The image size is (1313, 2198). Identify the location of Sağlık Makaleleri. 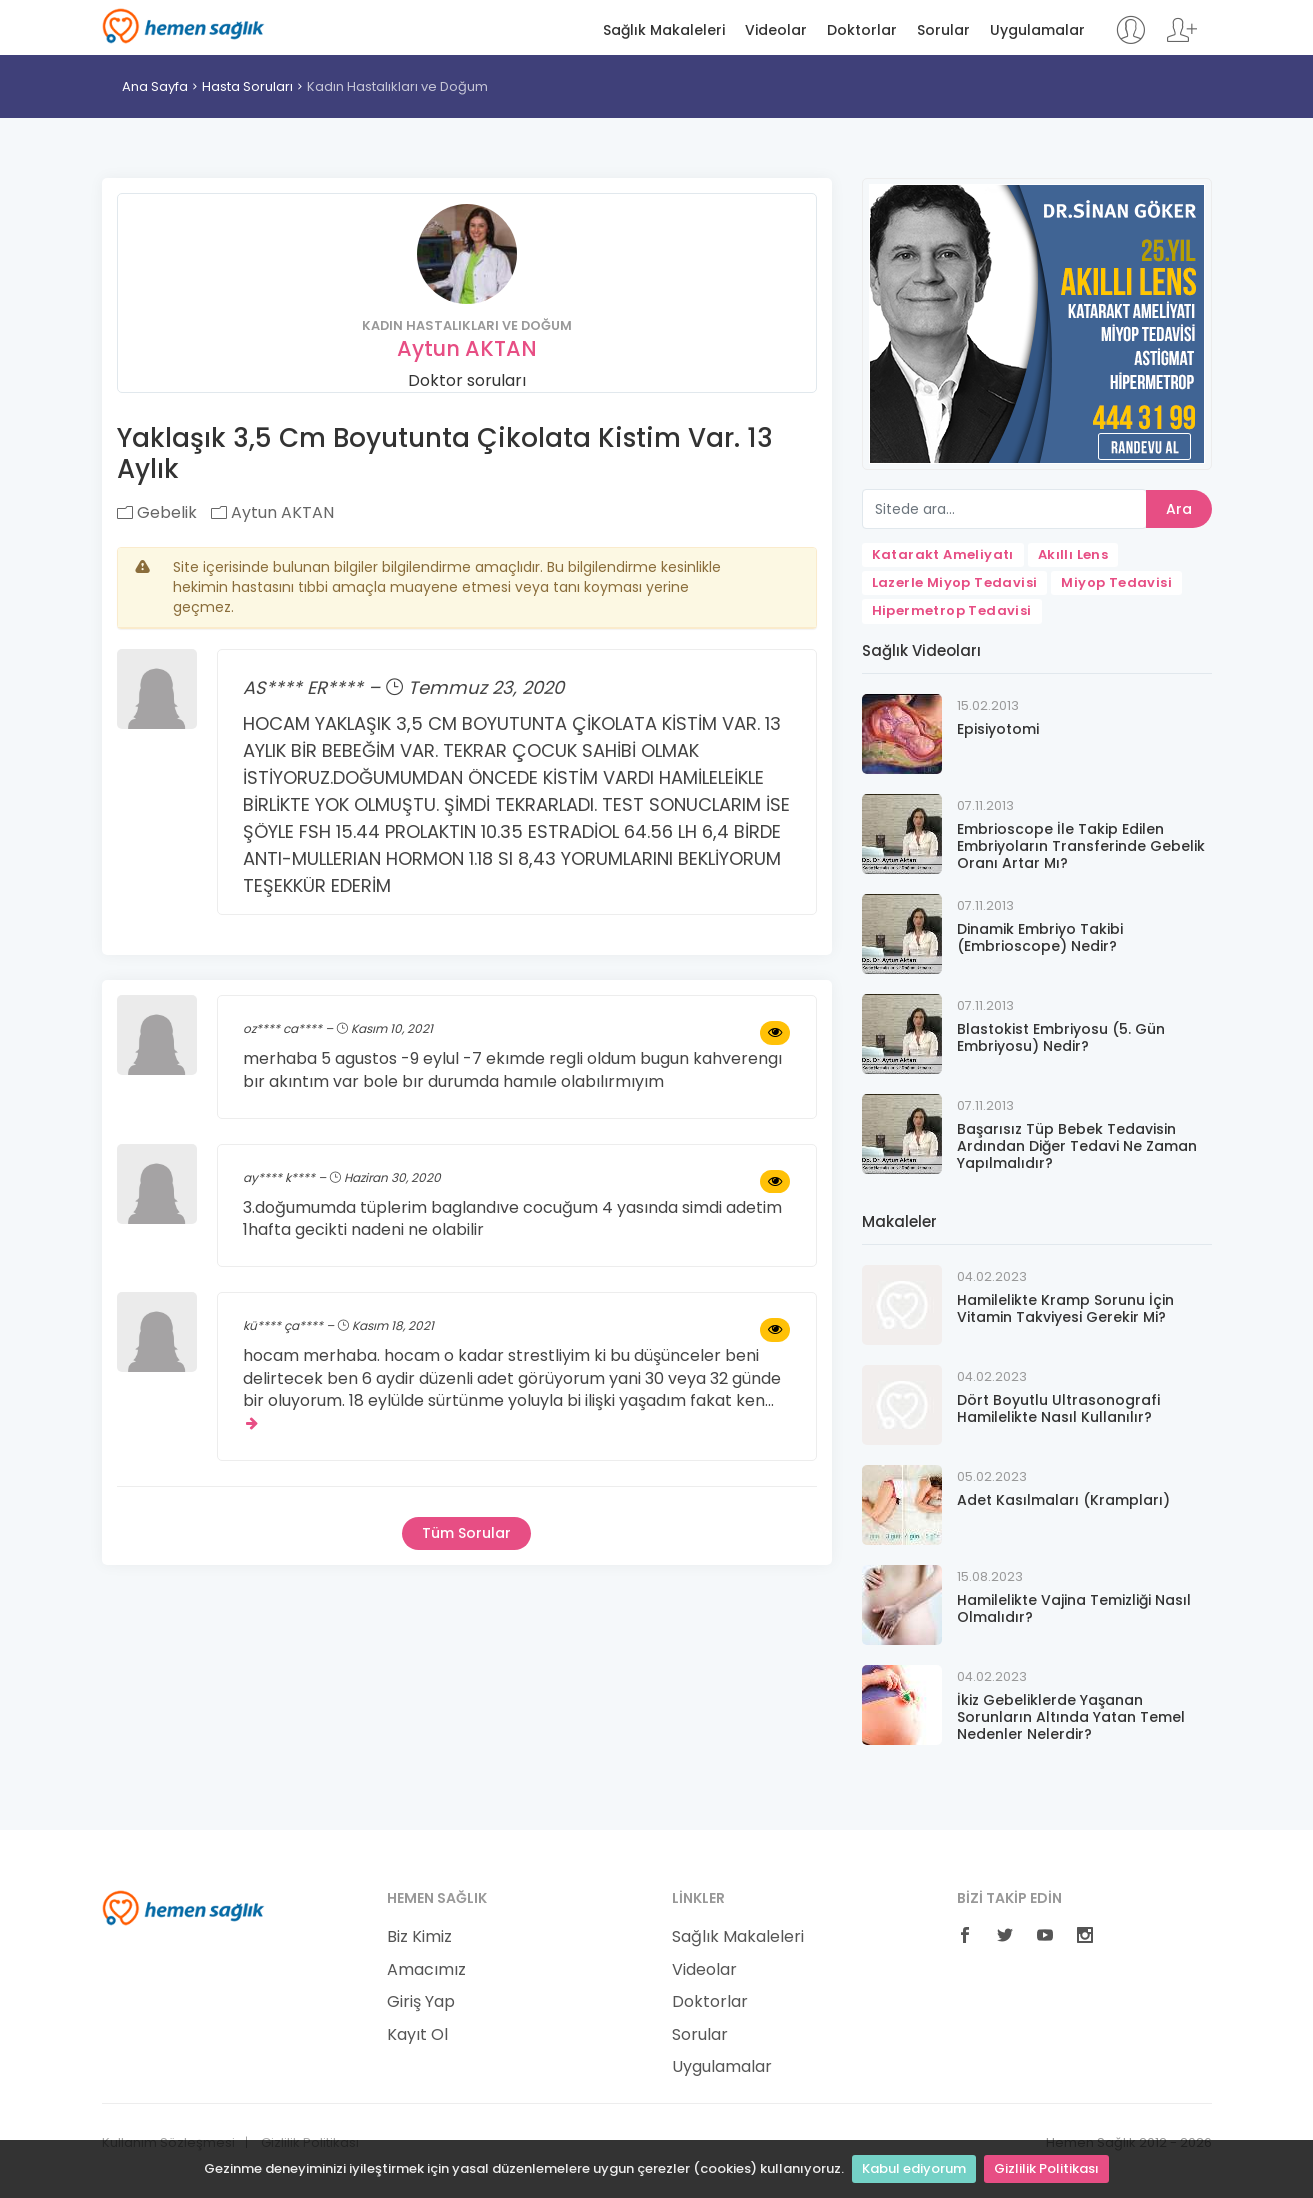
(664, 30).